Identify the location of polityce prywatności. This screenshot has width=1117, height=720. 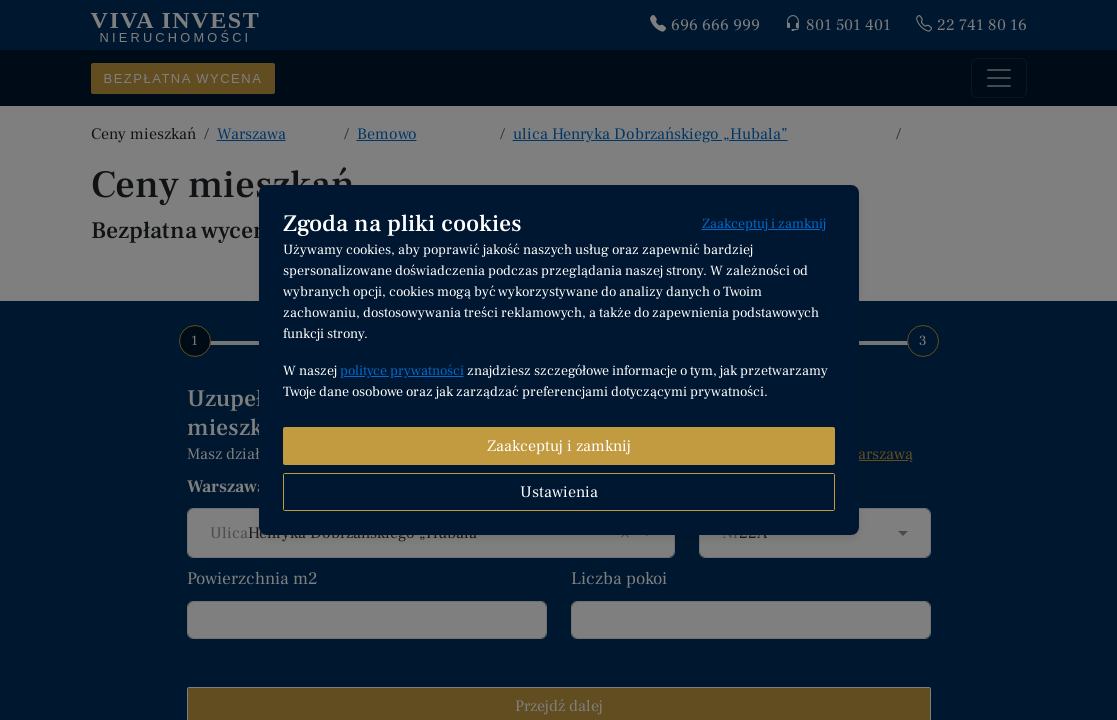
(402, 371).